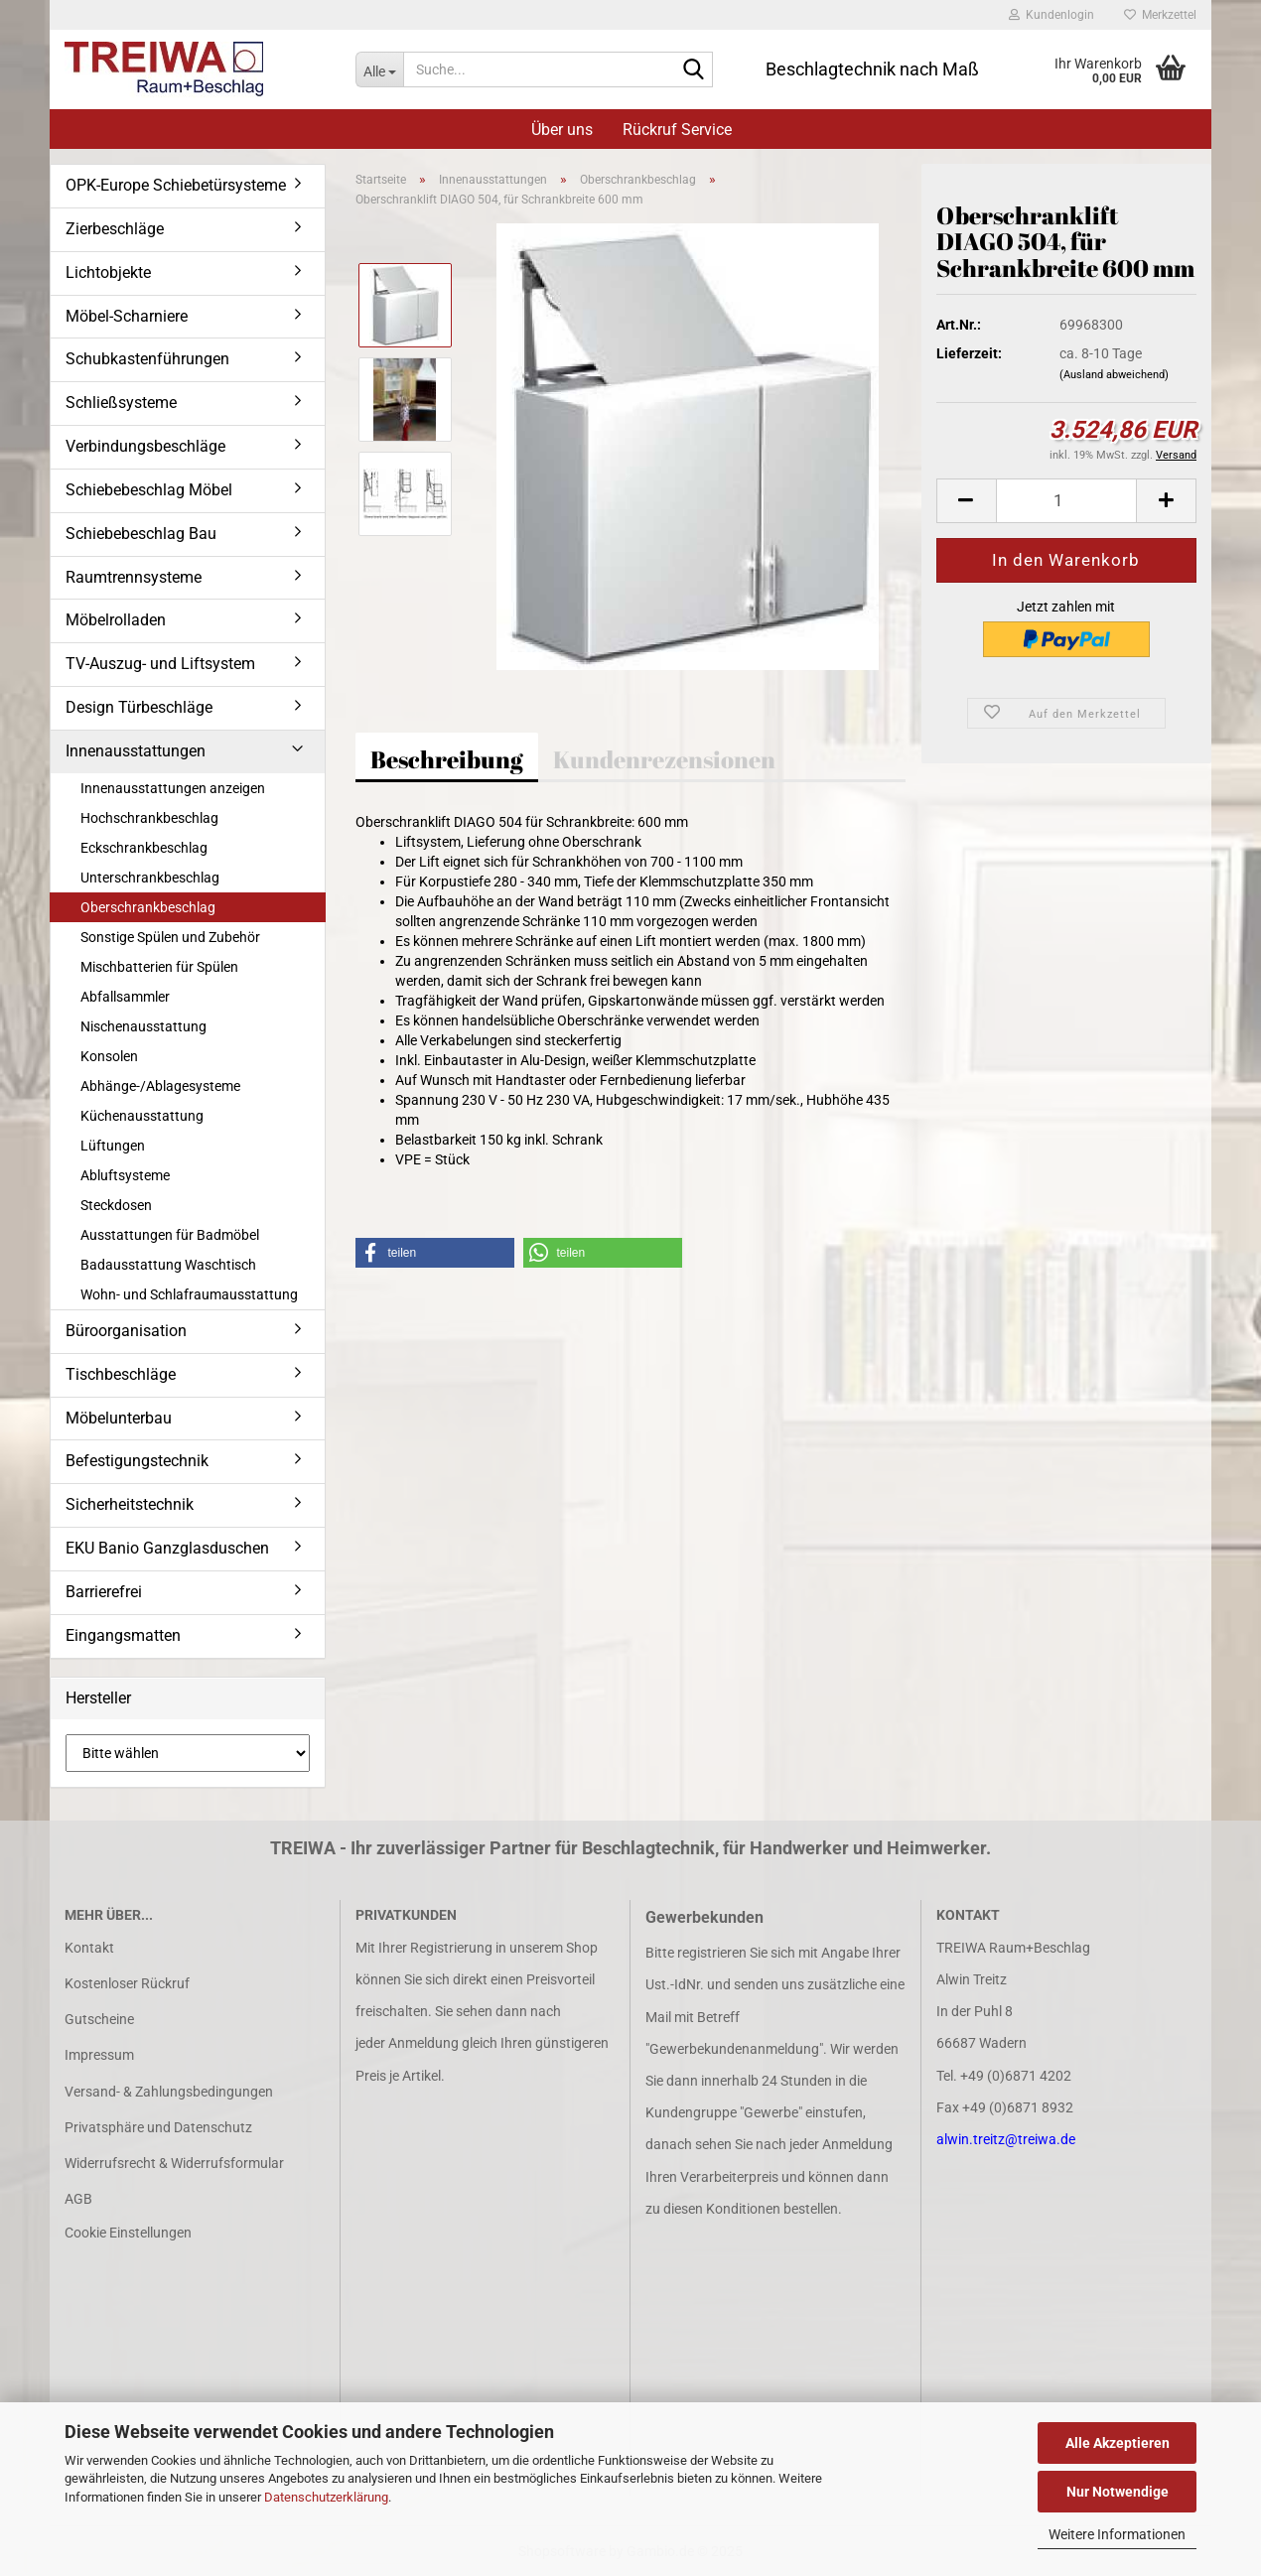  I want to click on Design Türbeschläge, so click(139, 707).